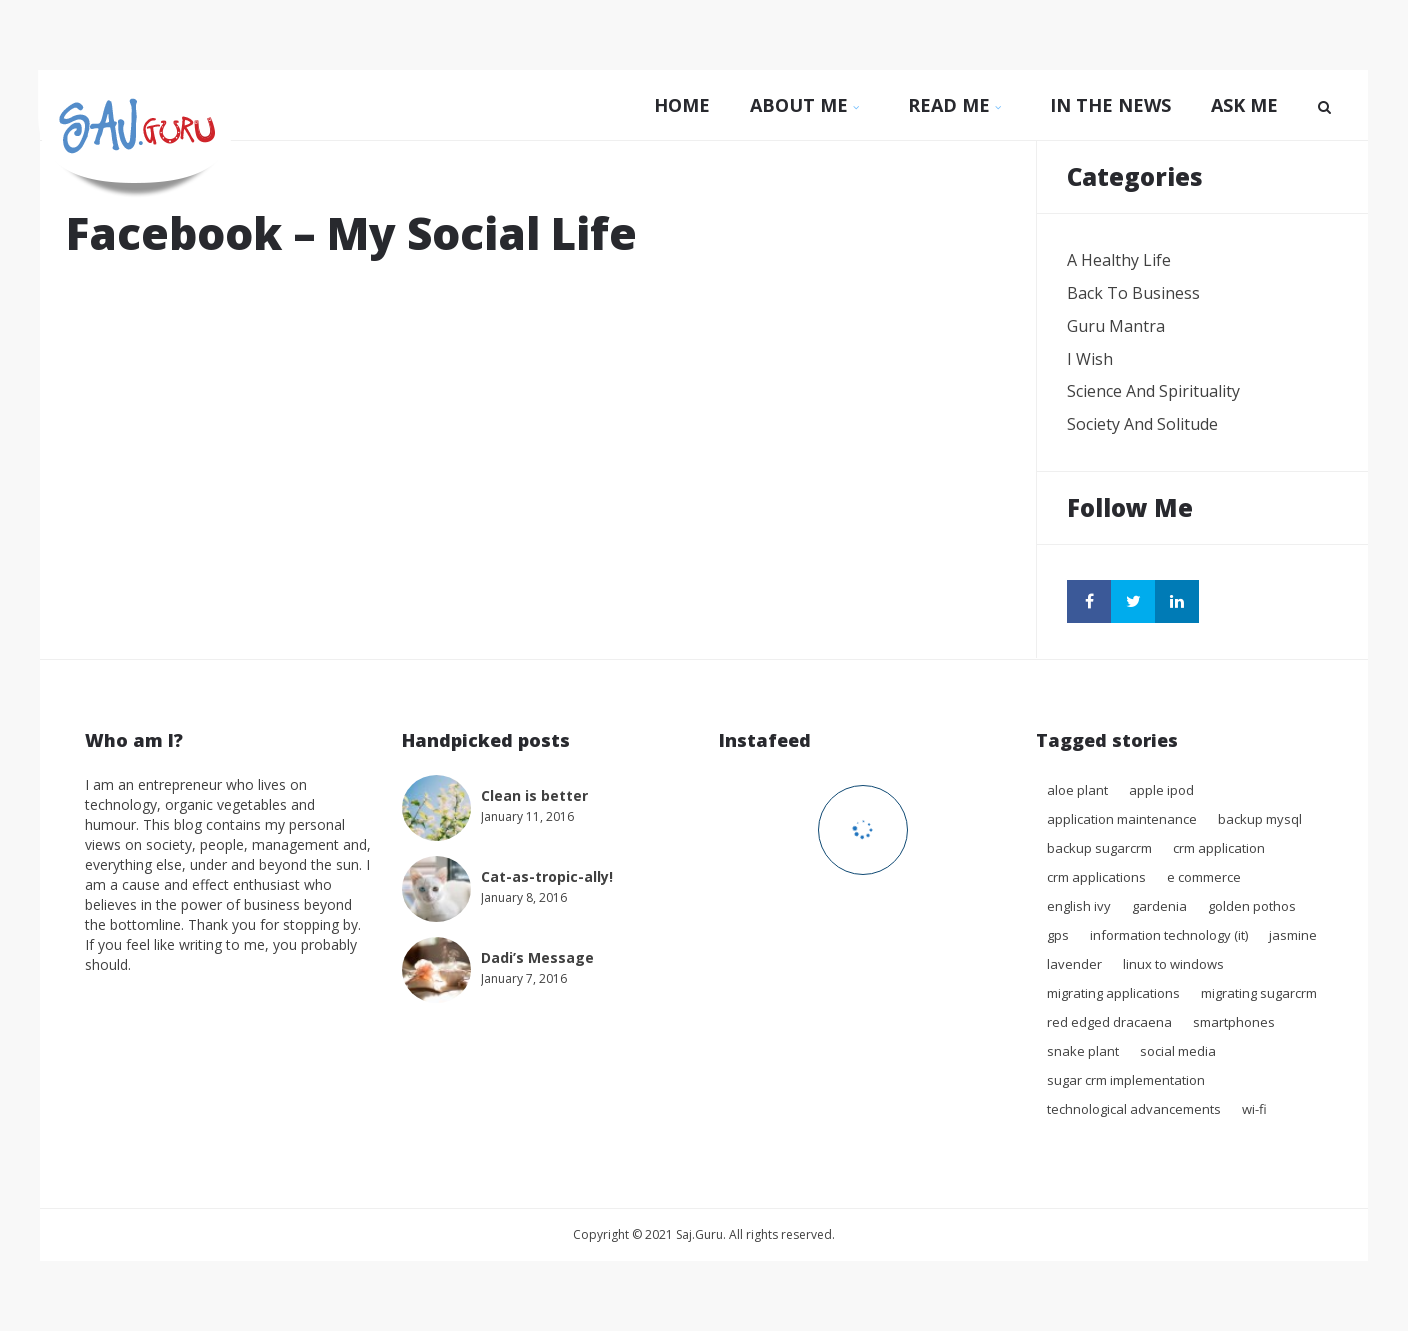 The width and height of the screenshot is (1408, 1331). What do you see at coordinates (1119, 260) in the screenshot?
I see `A Healthy Life` at bounding box center [1119, 260].